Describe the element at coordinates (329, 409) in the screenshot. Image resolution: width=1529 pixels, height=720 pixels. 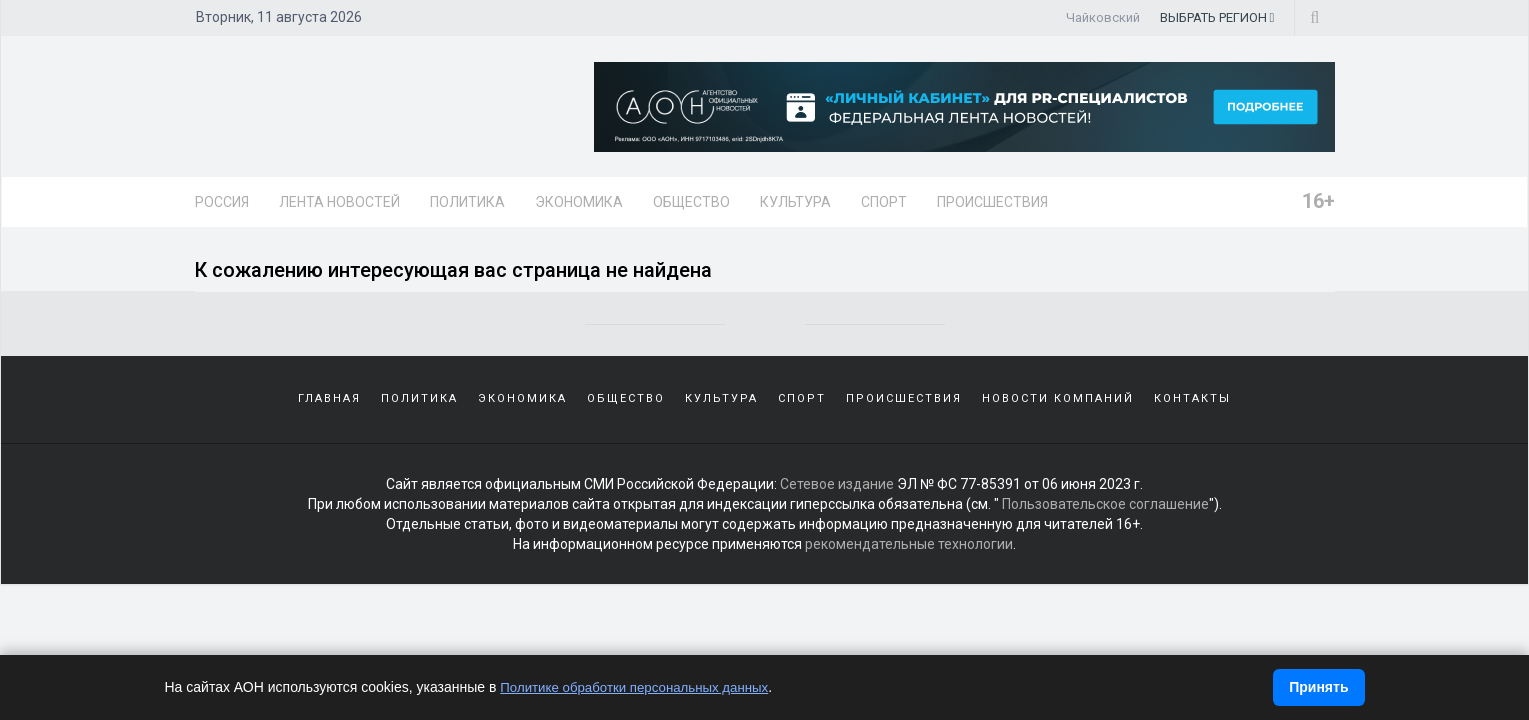
I see `Главная` at that location.